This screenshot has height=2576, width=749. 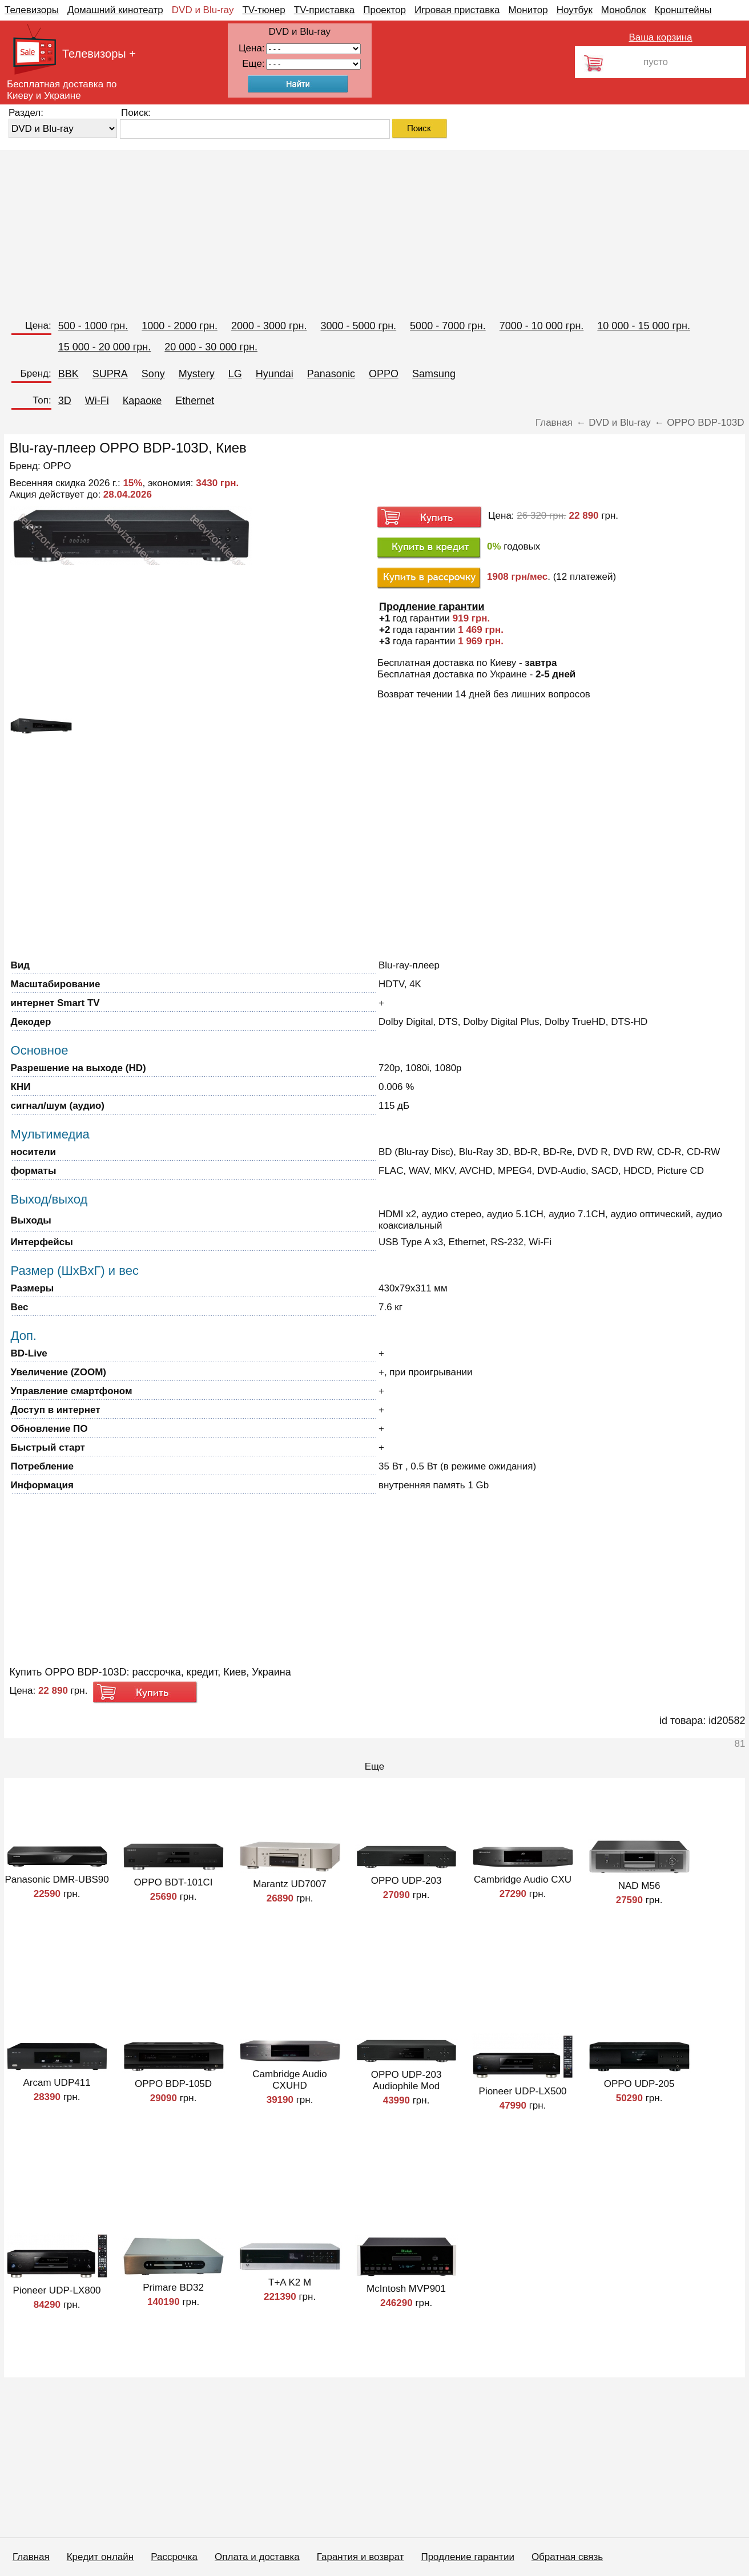 I want to click on 3000 - 5000 грн., so click(x=359, y=326).